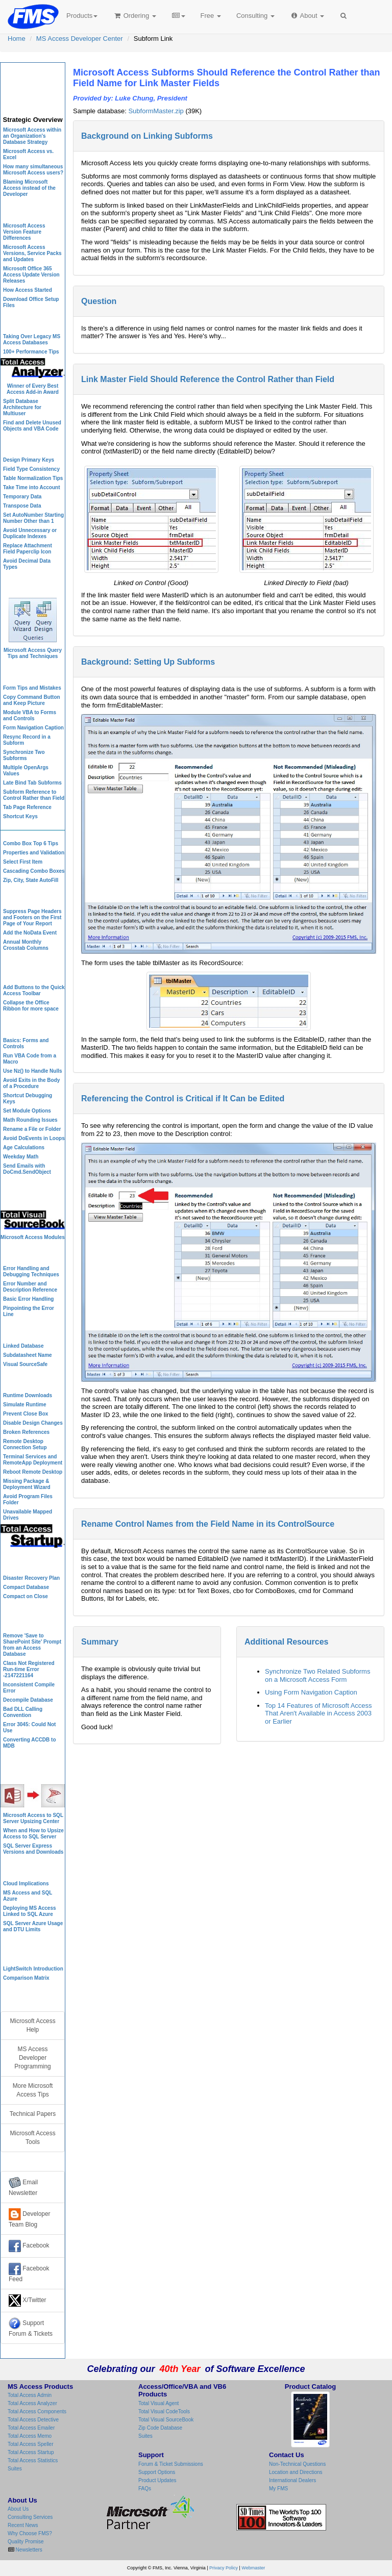 The height and width of the screenshot is (2576, 392). Describe the element at coordinates (31, 2327) in the screenshot. I see `Support Forum & Tickets` at that location.